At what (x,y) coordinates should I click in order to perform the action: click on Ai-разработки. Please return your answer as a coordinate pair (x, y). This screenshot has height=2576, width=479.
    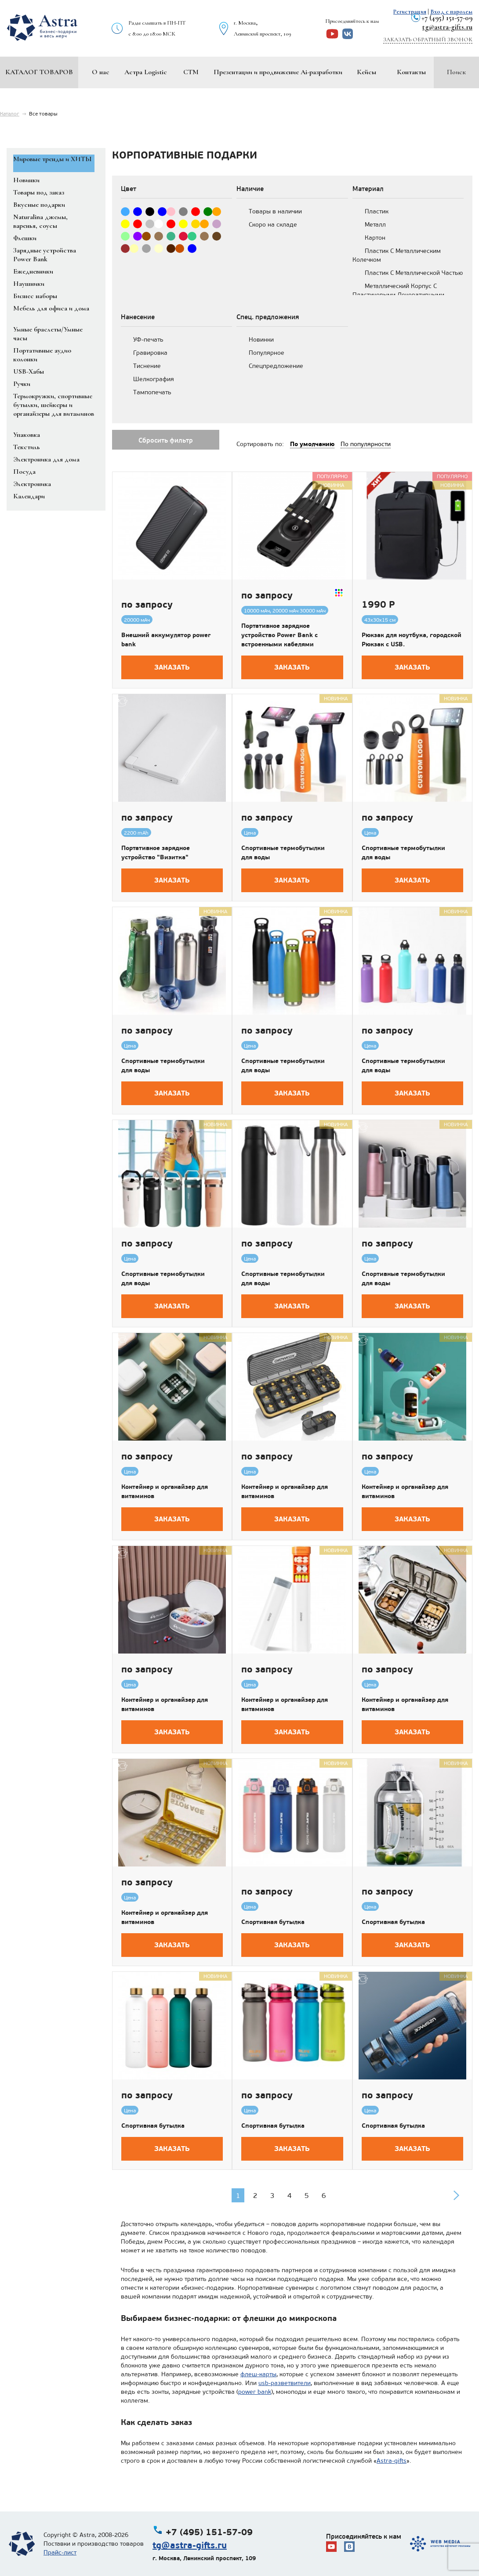
    Looking at the image, I should click on (321, 72).